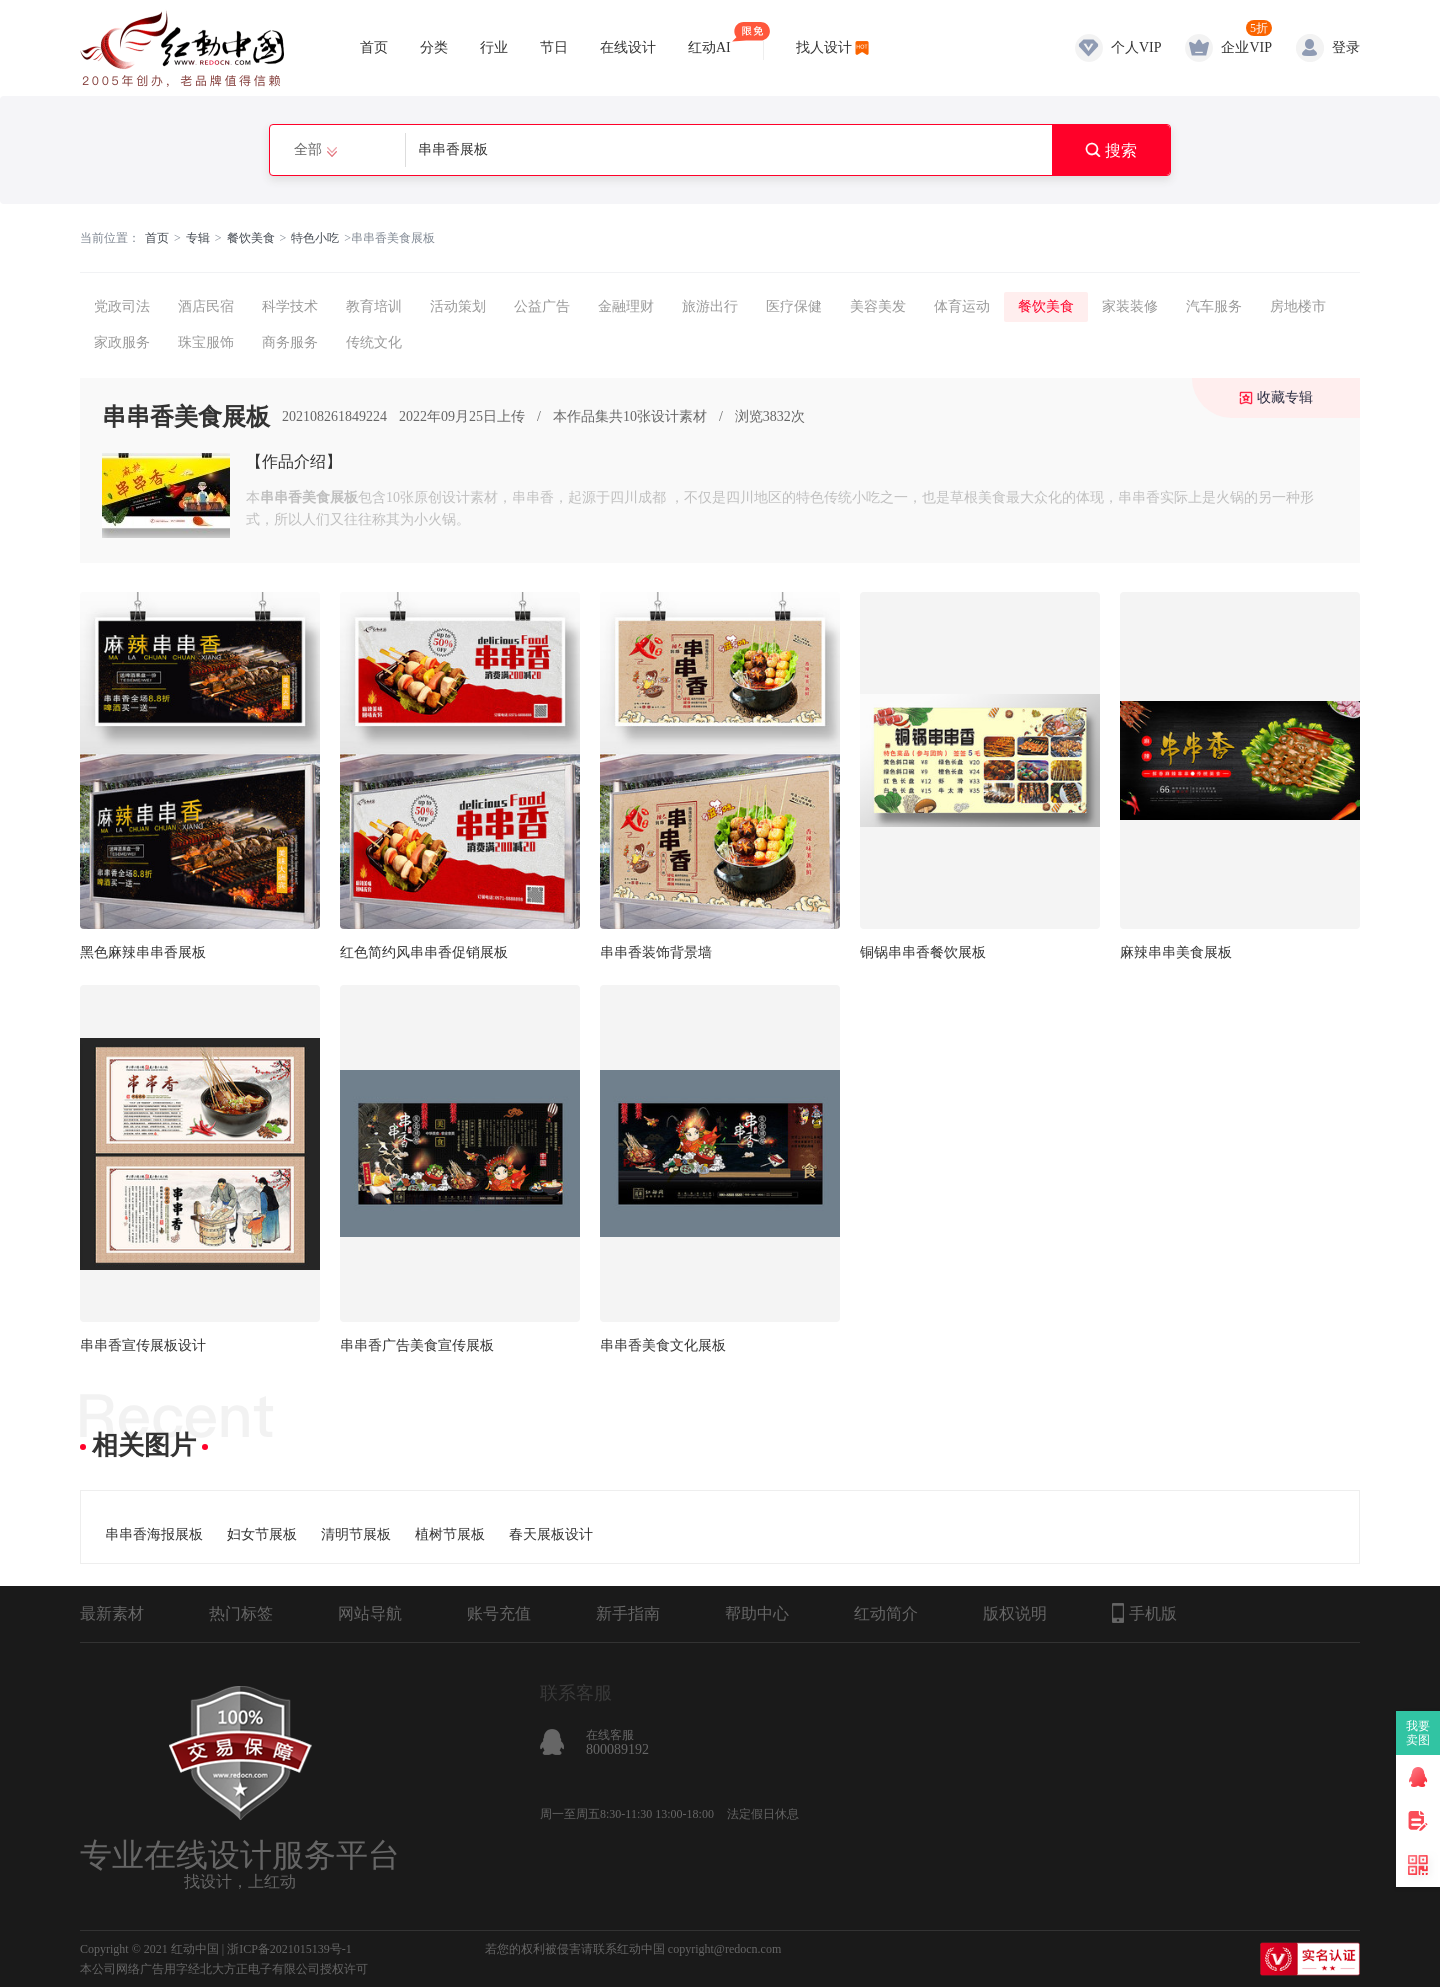 The image size is (1440, 1987). Describe the element at coordinates (628, 1613) in the screenshot. I see `新手指南` at that location.